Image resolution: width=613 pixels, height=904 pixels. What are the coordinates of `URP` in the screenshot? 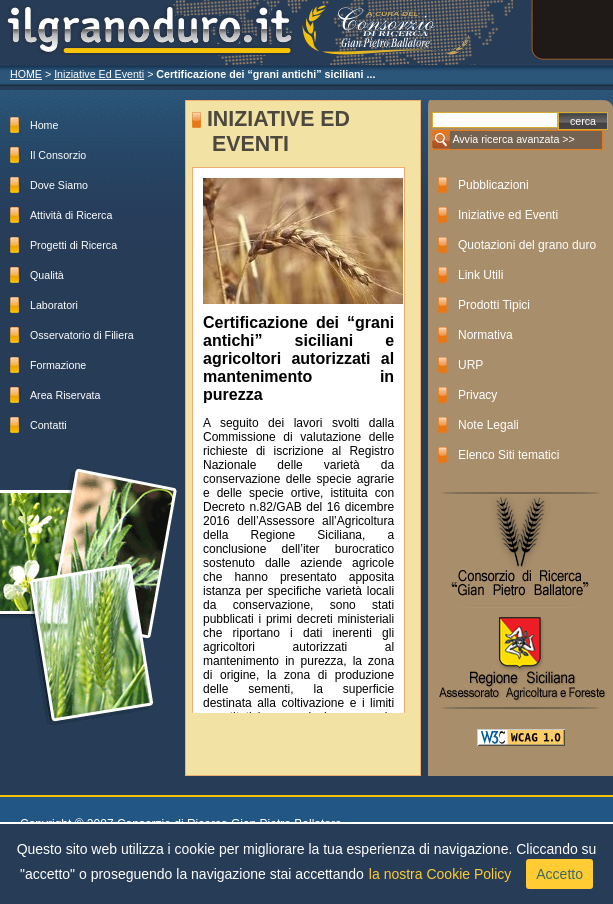 It's located at (470, 365).